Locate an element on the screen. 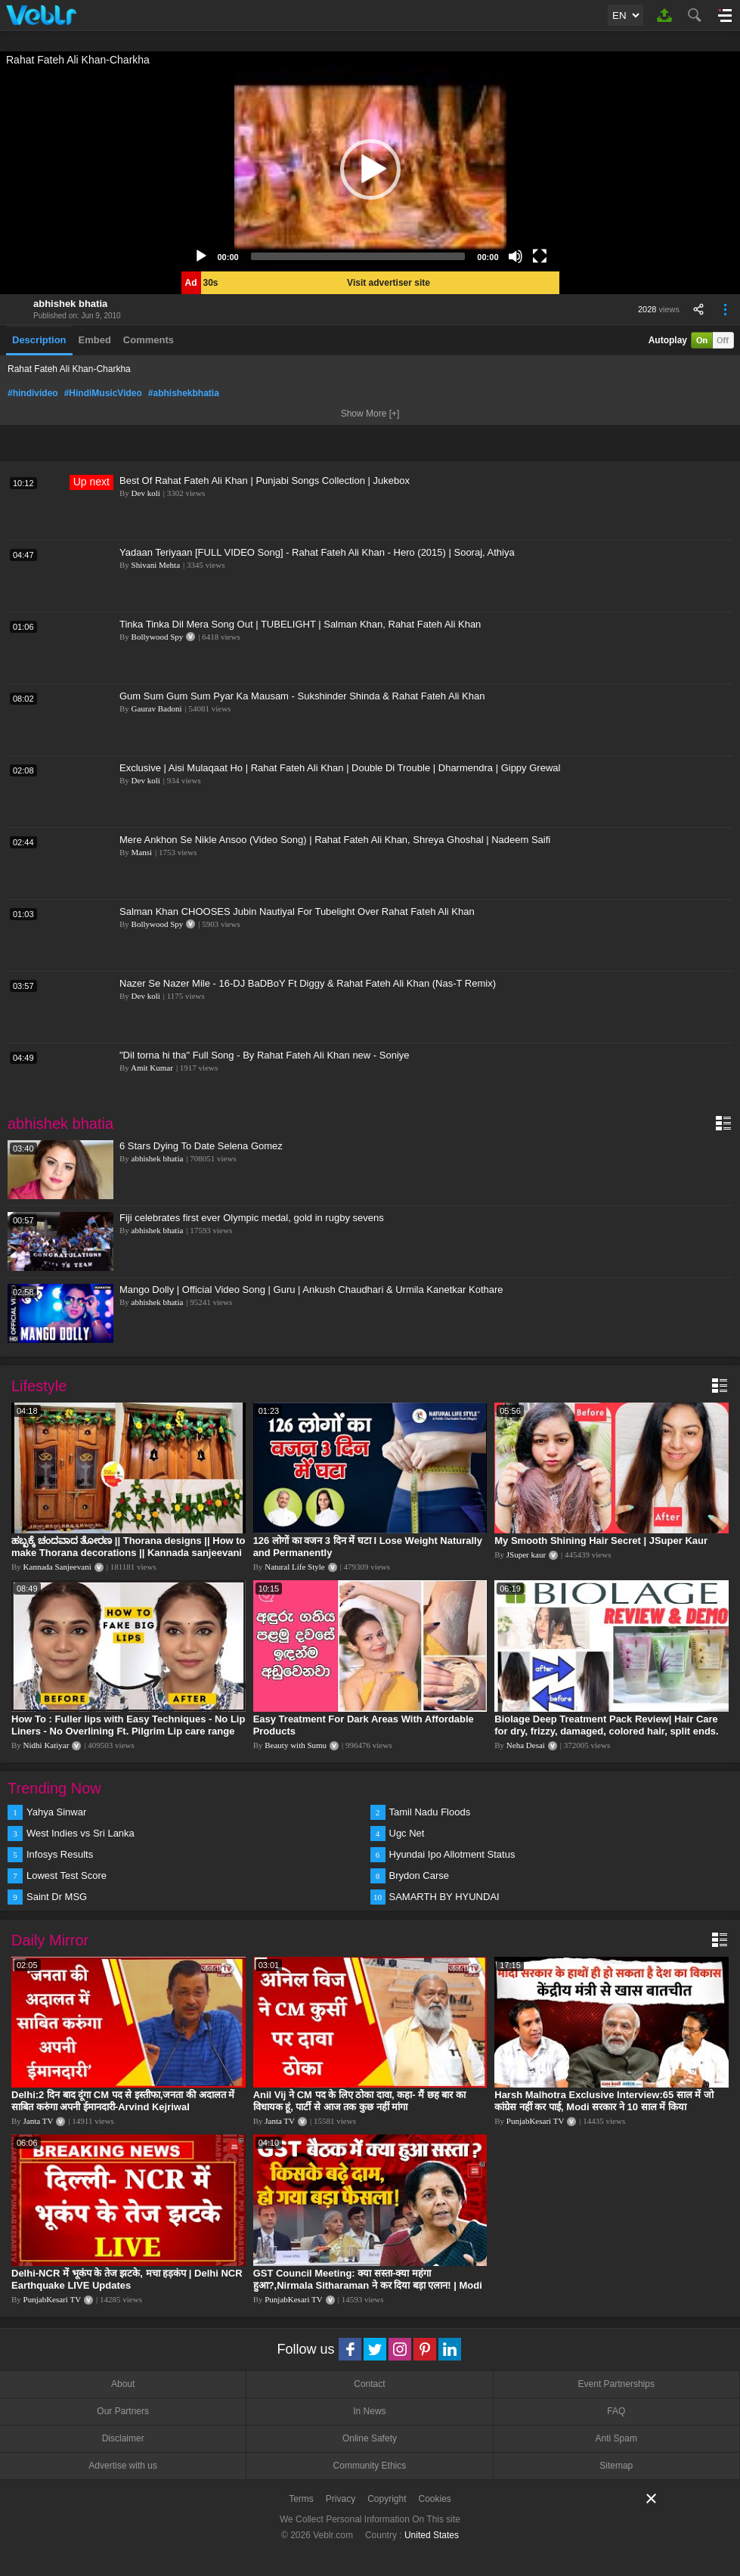 The image size is (740, 2576). Kannada Sanjeevani is located at coordinates (57, 1566).